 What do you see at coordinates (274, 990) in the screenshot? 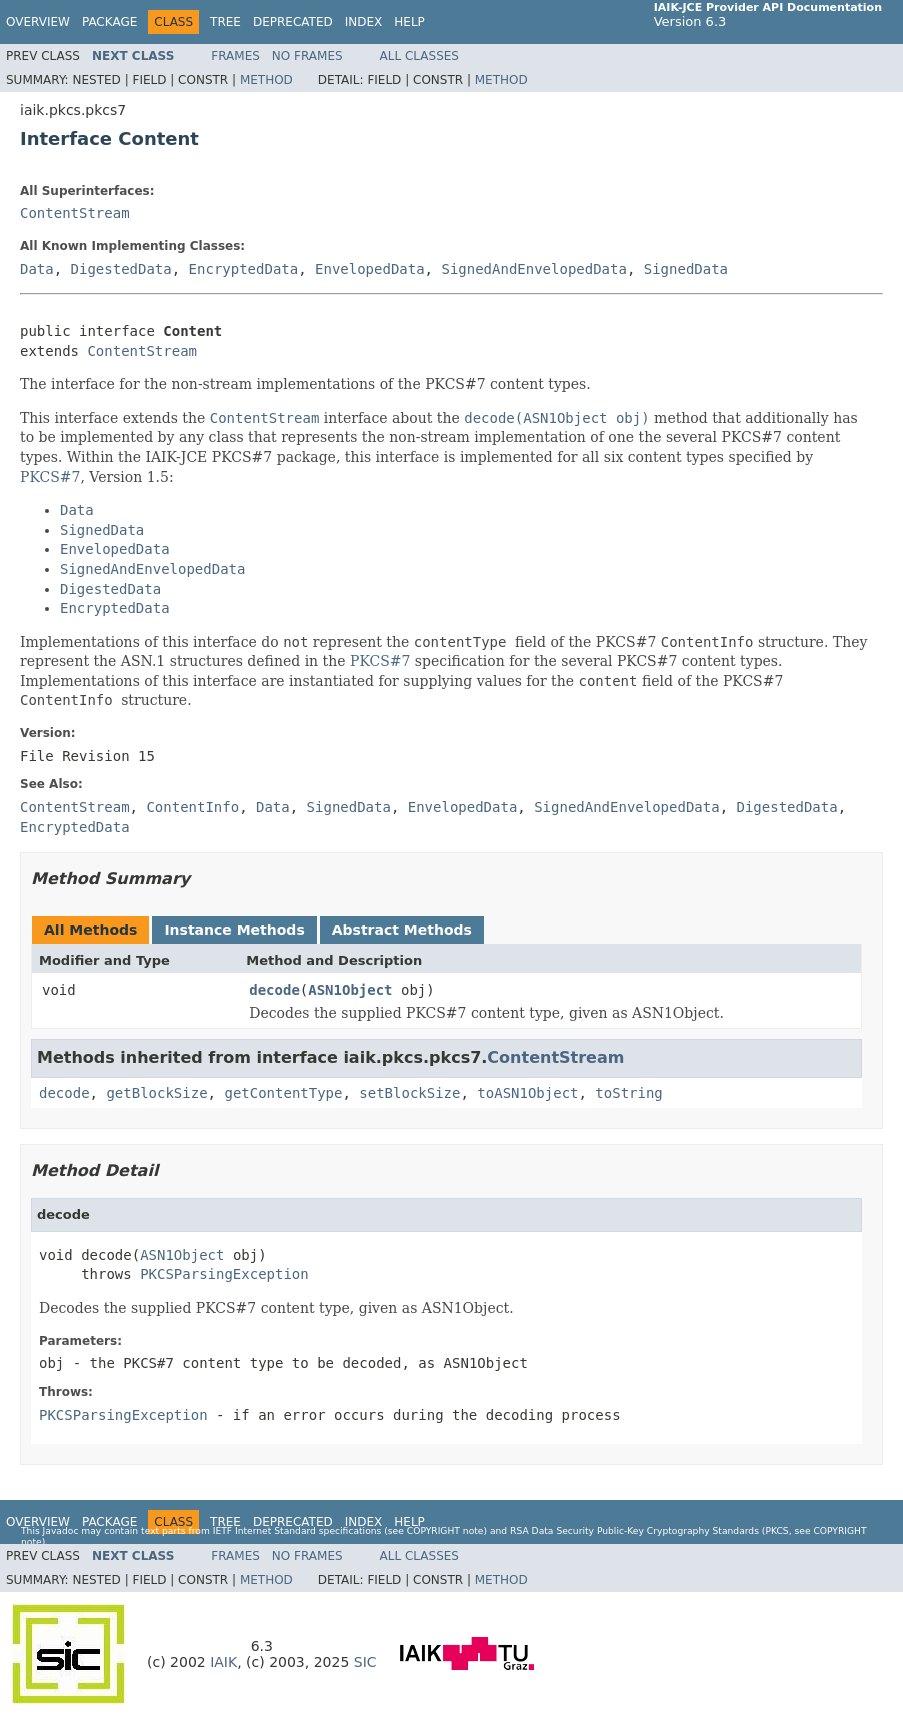
I see `decode` at bounding box center [274, 990].